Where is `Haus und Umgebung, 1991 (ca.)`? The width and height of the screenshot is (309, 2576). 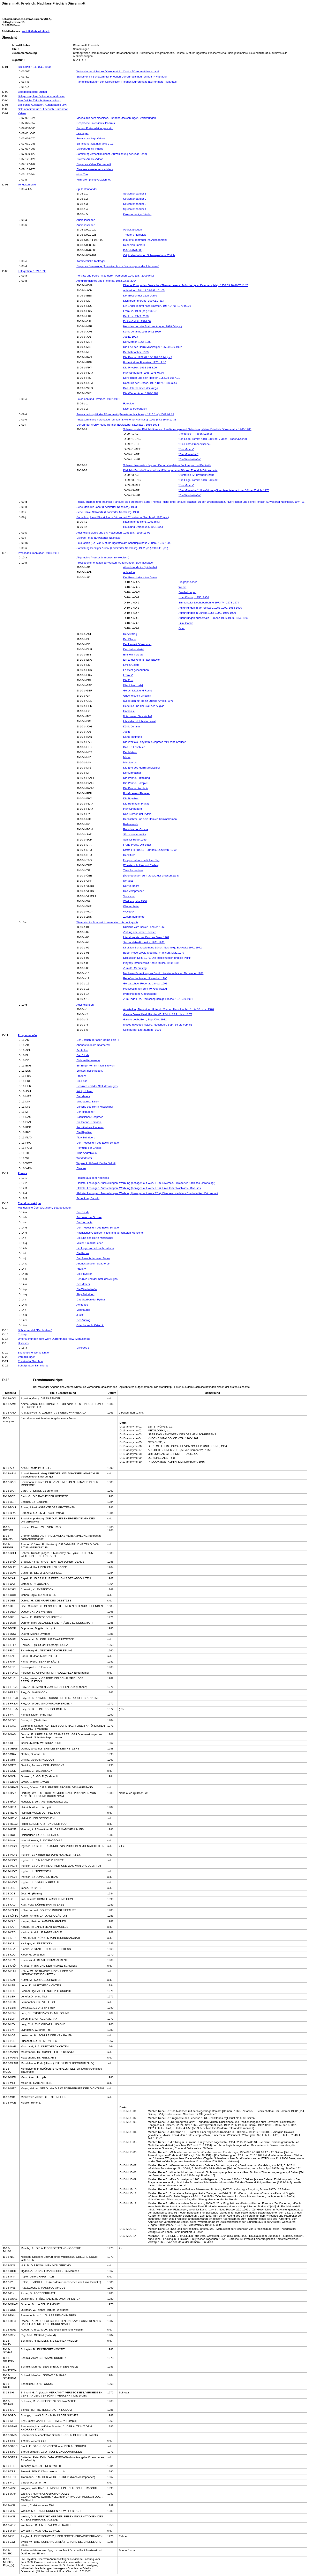 Haus und Umgebung, 1991 (ca.) is located at coordinates (143, 526).